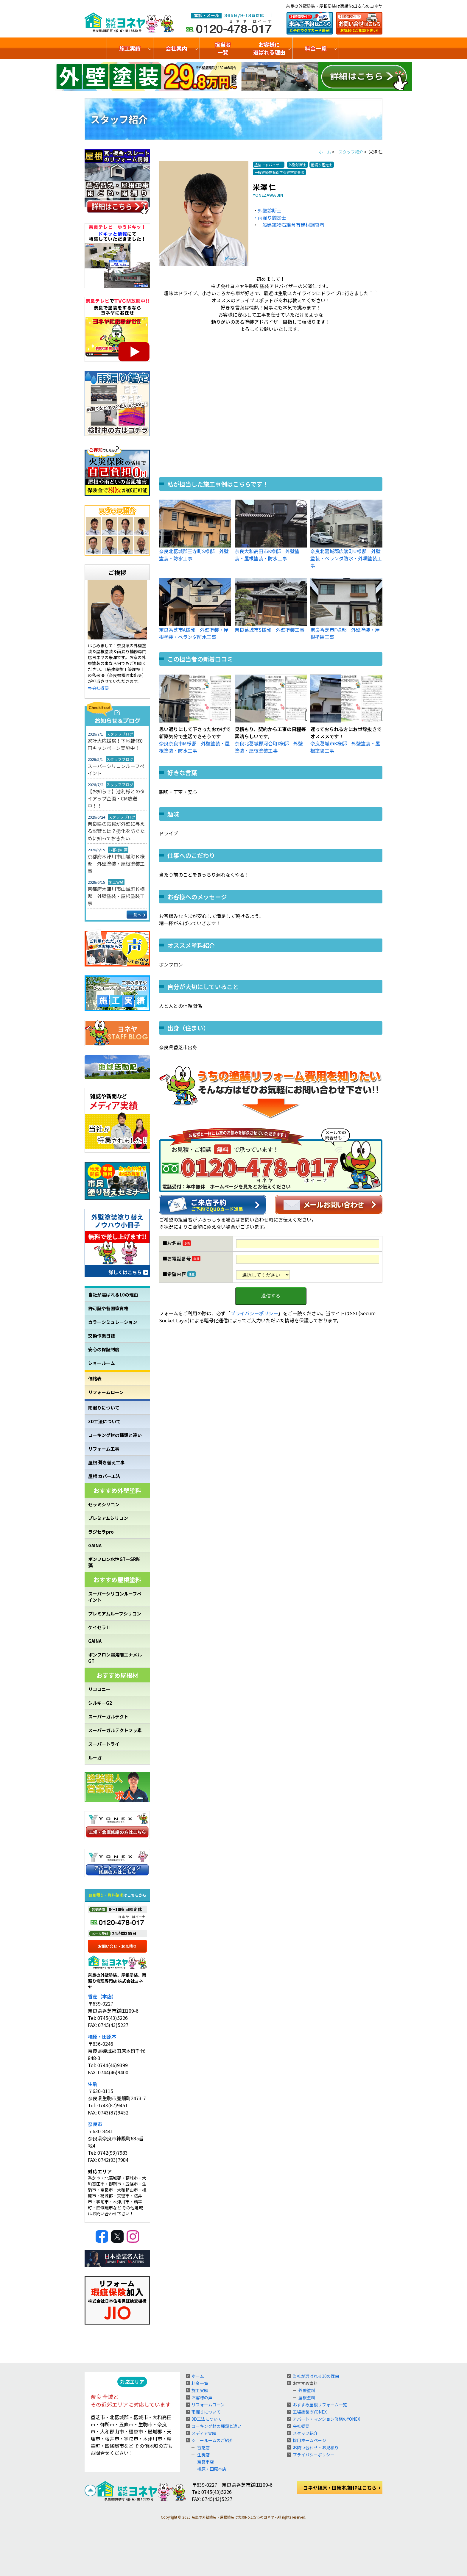 The width and height of the screenshot is (467, 2576). I want to click on お客様の声, so click(202, 2397).